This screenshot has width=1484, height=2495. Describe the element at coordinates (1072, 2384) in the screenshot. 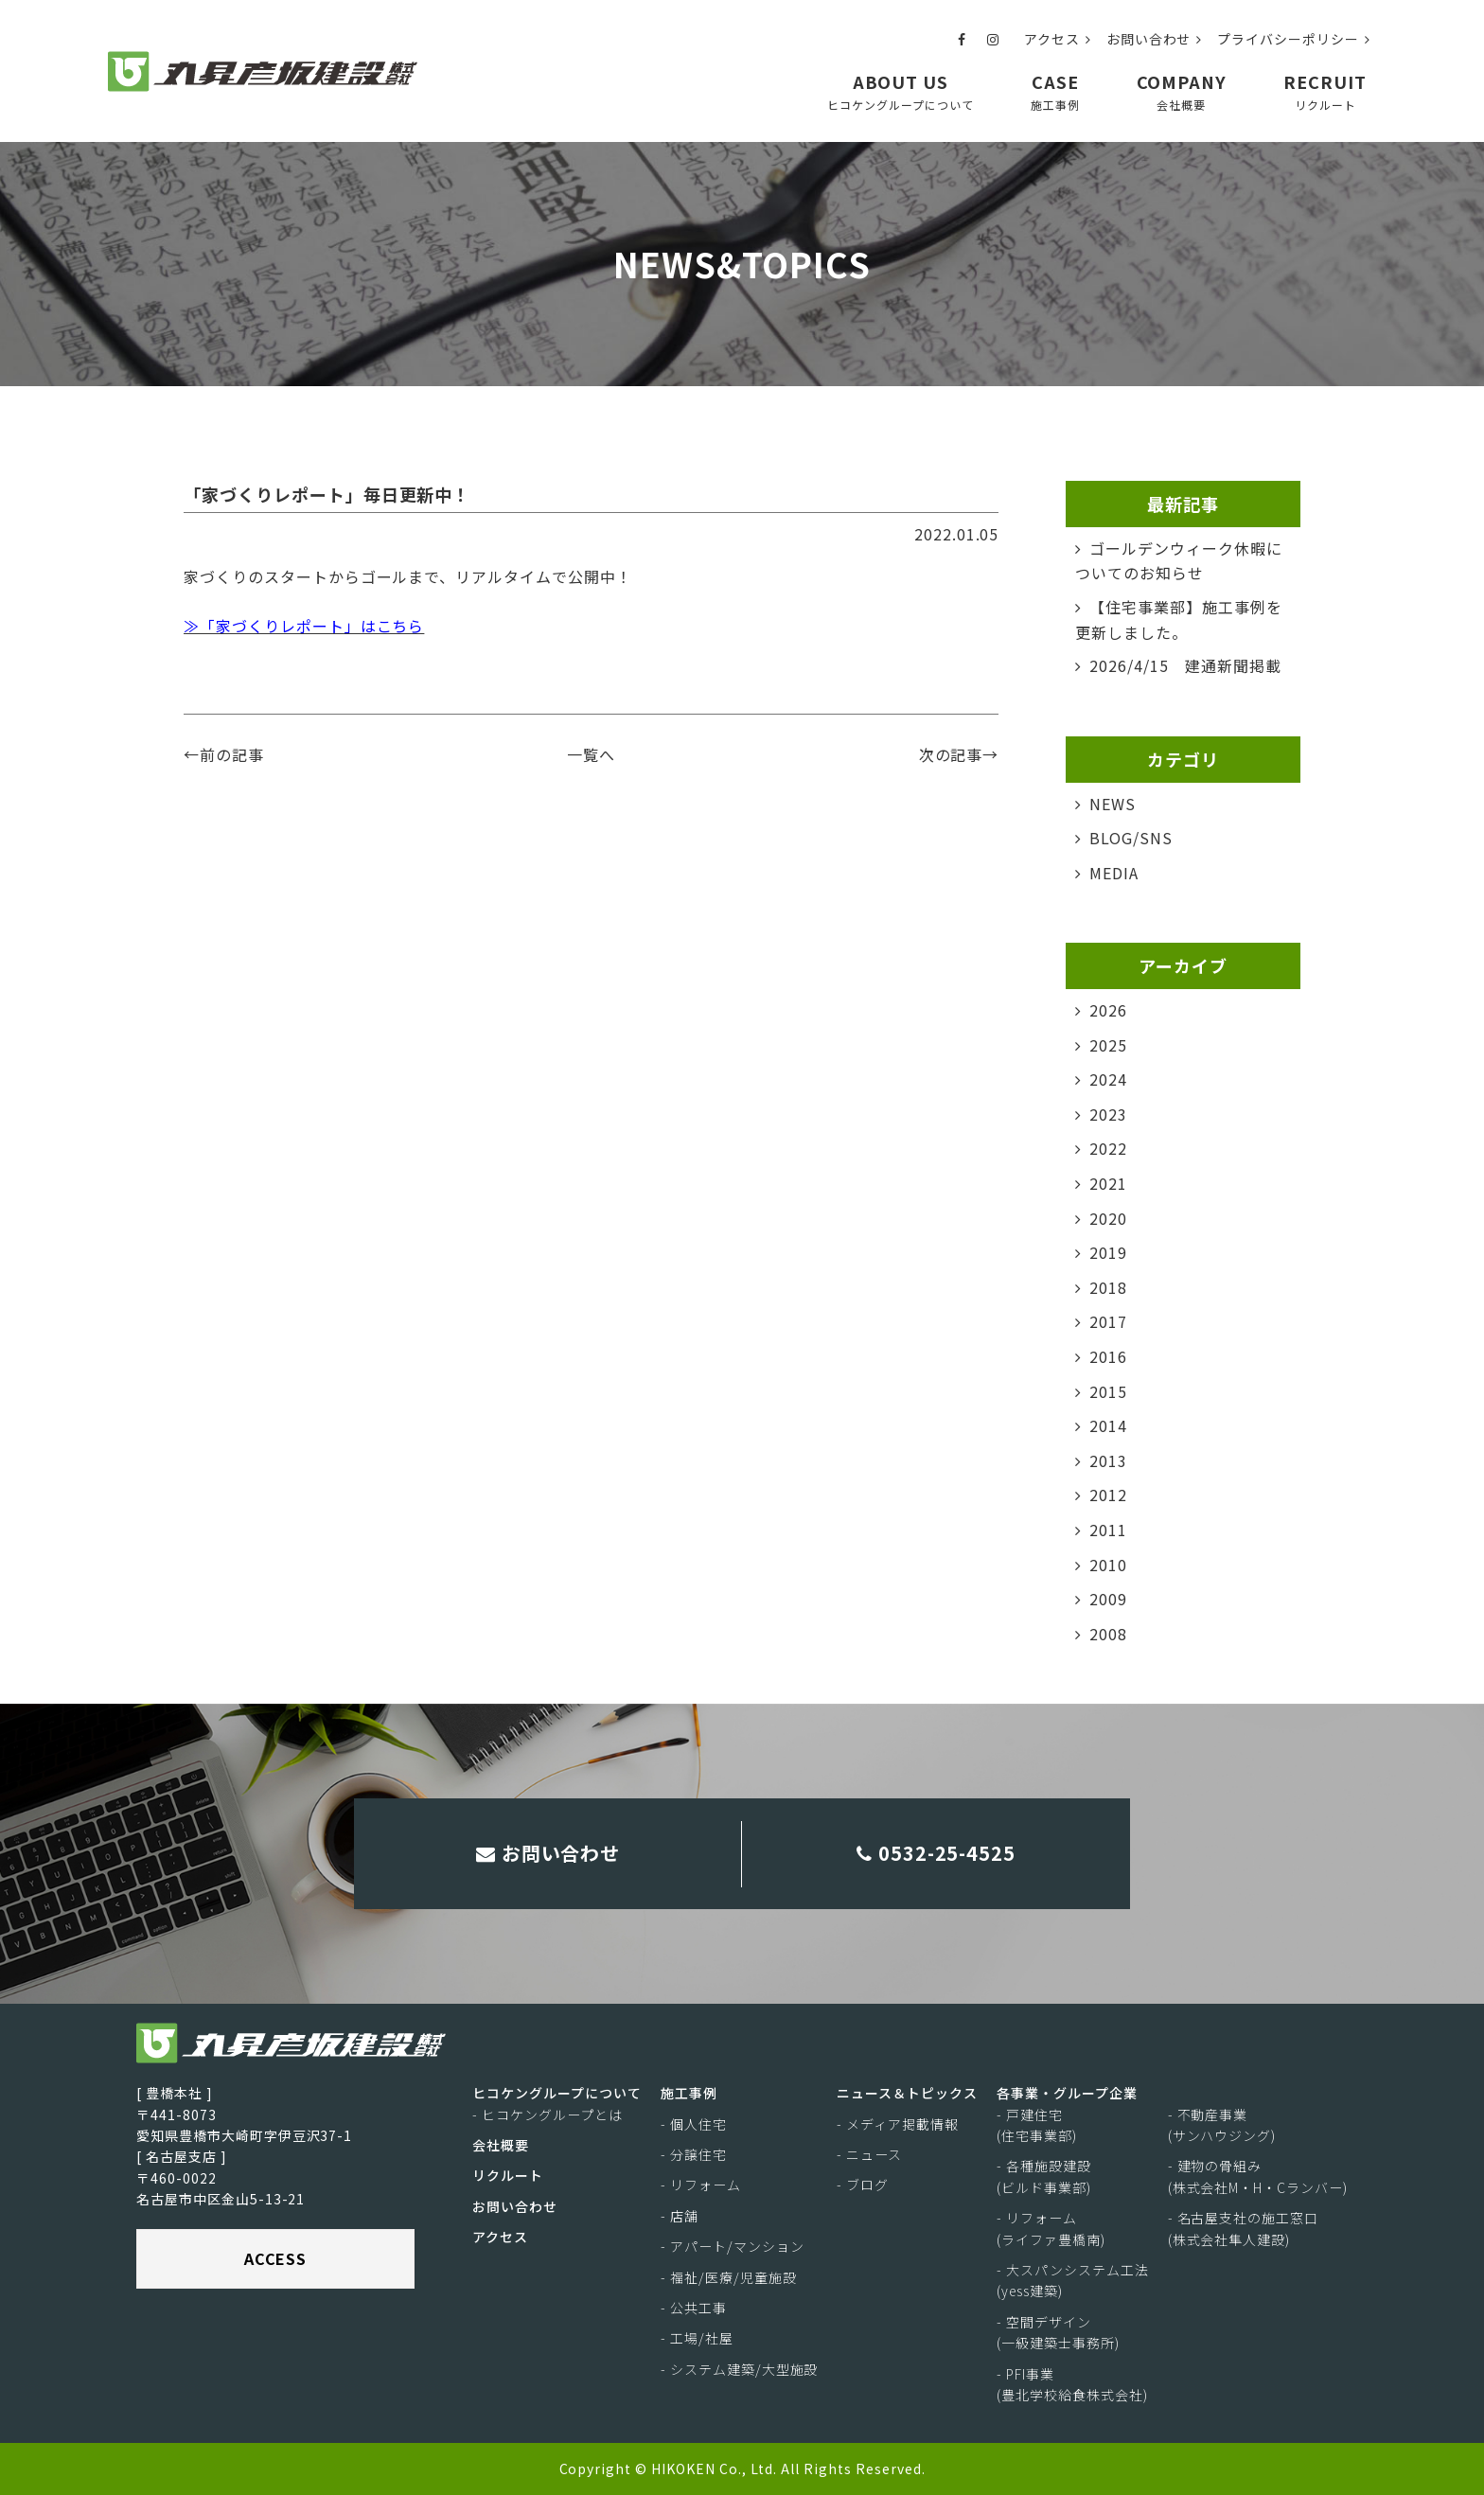

I see `- PFI事業(豊北学校給食株式会社)` at that location.